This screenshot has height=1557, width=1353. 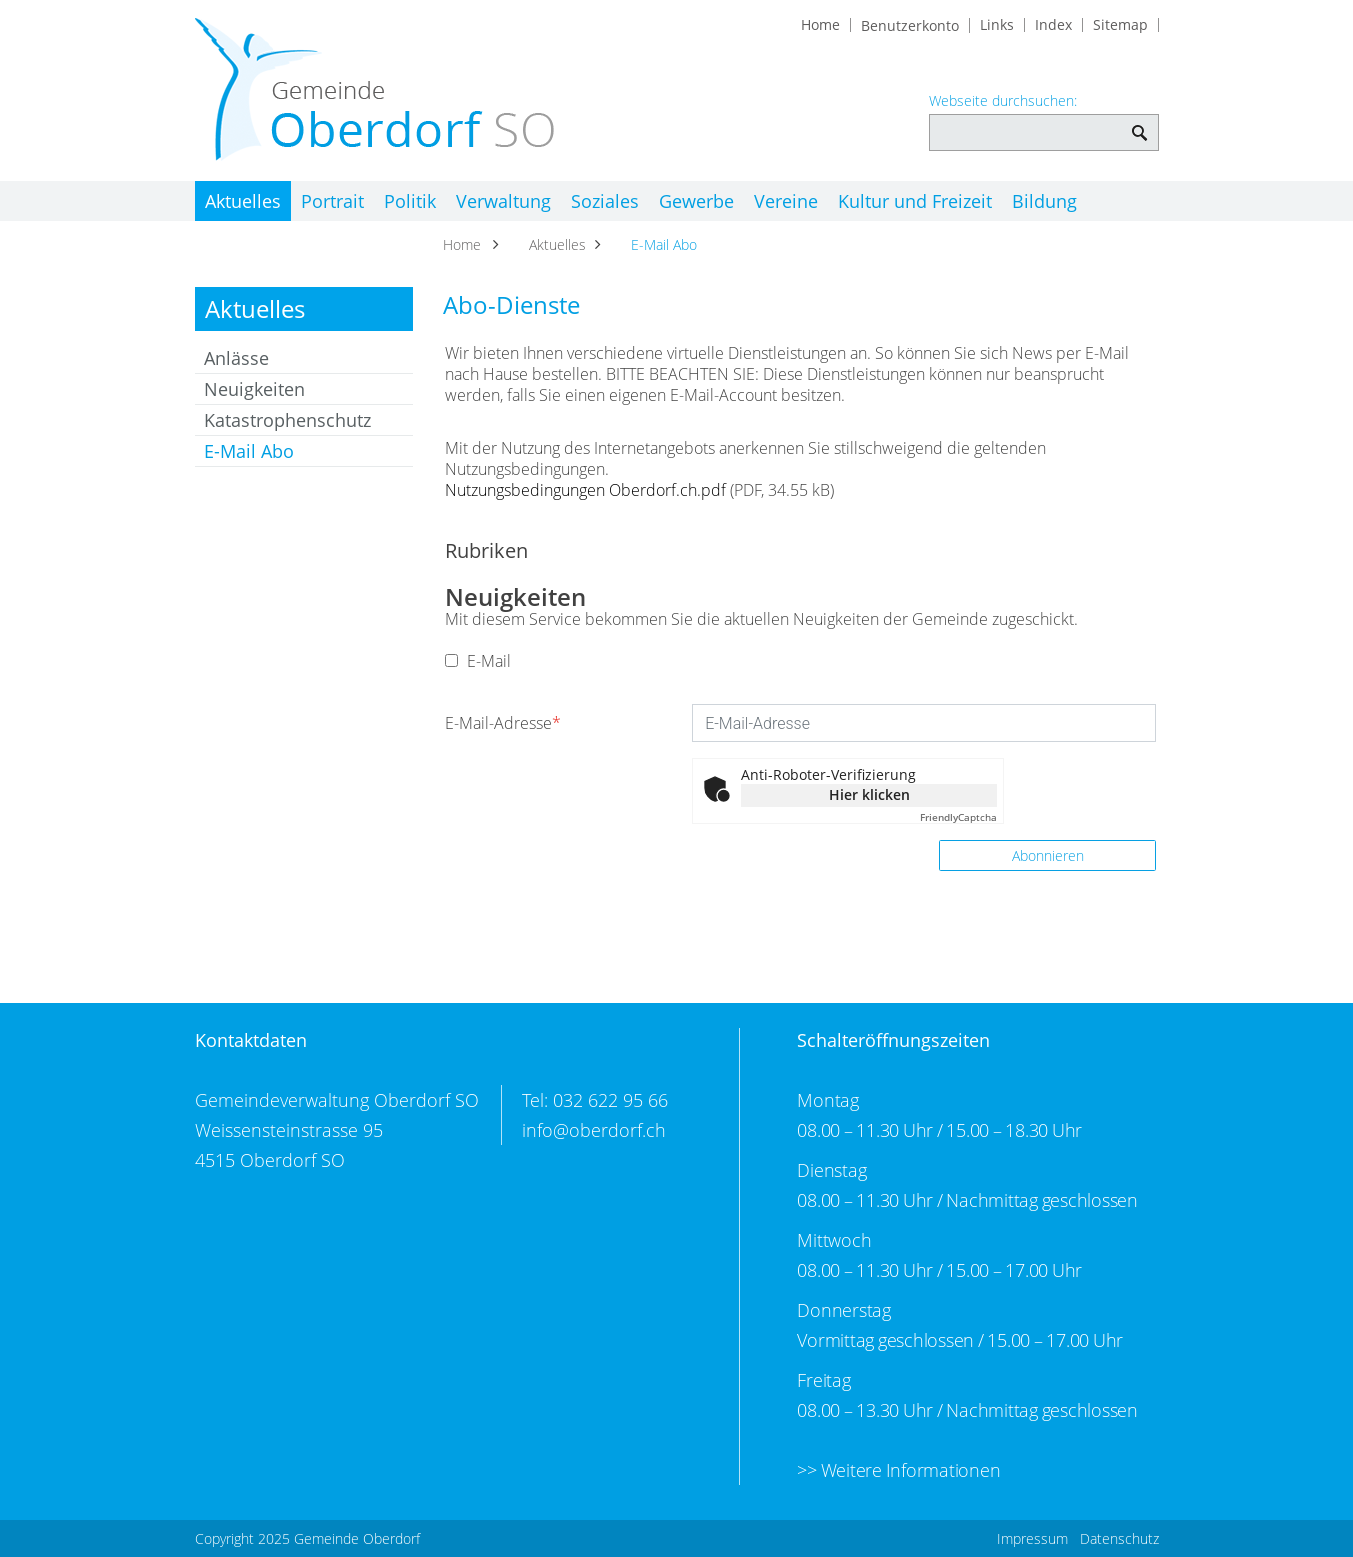 What do you see at coordinates (1116, 201) in the screenshot?
I see `Bildung` at bounding box center [1116, 201].